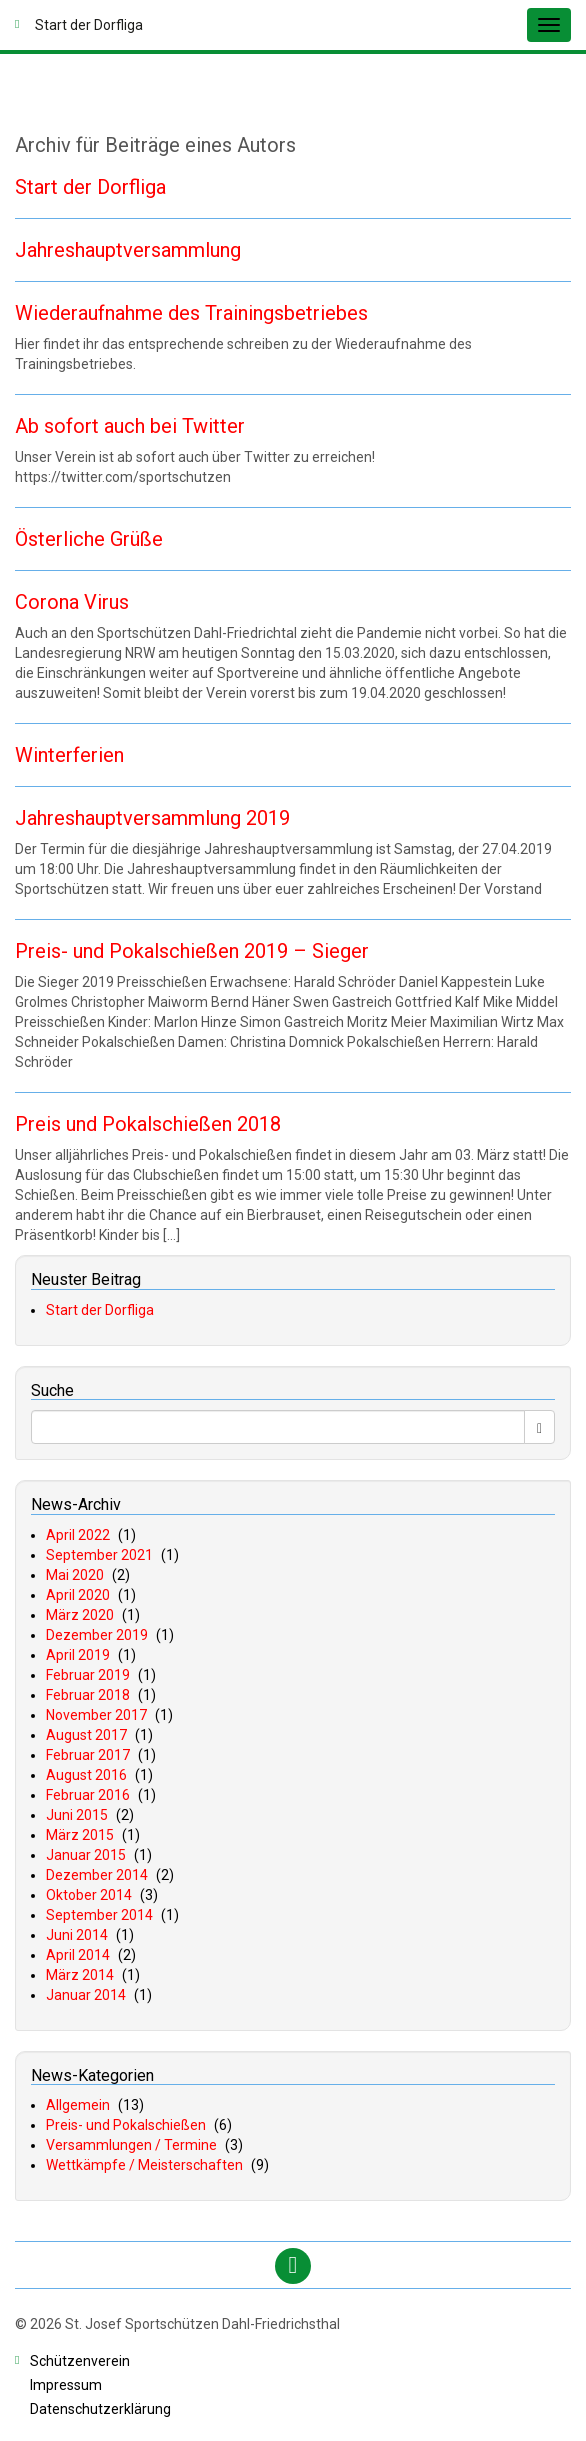 This screenshot has height=2441, width=586. I want to click on Januar 2015, so click(86, 1855).